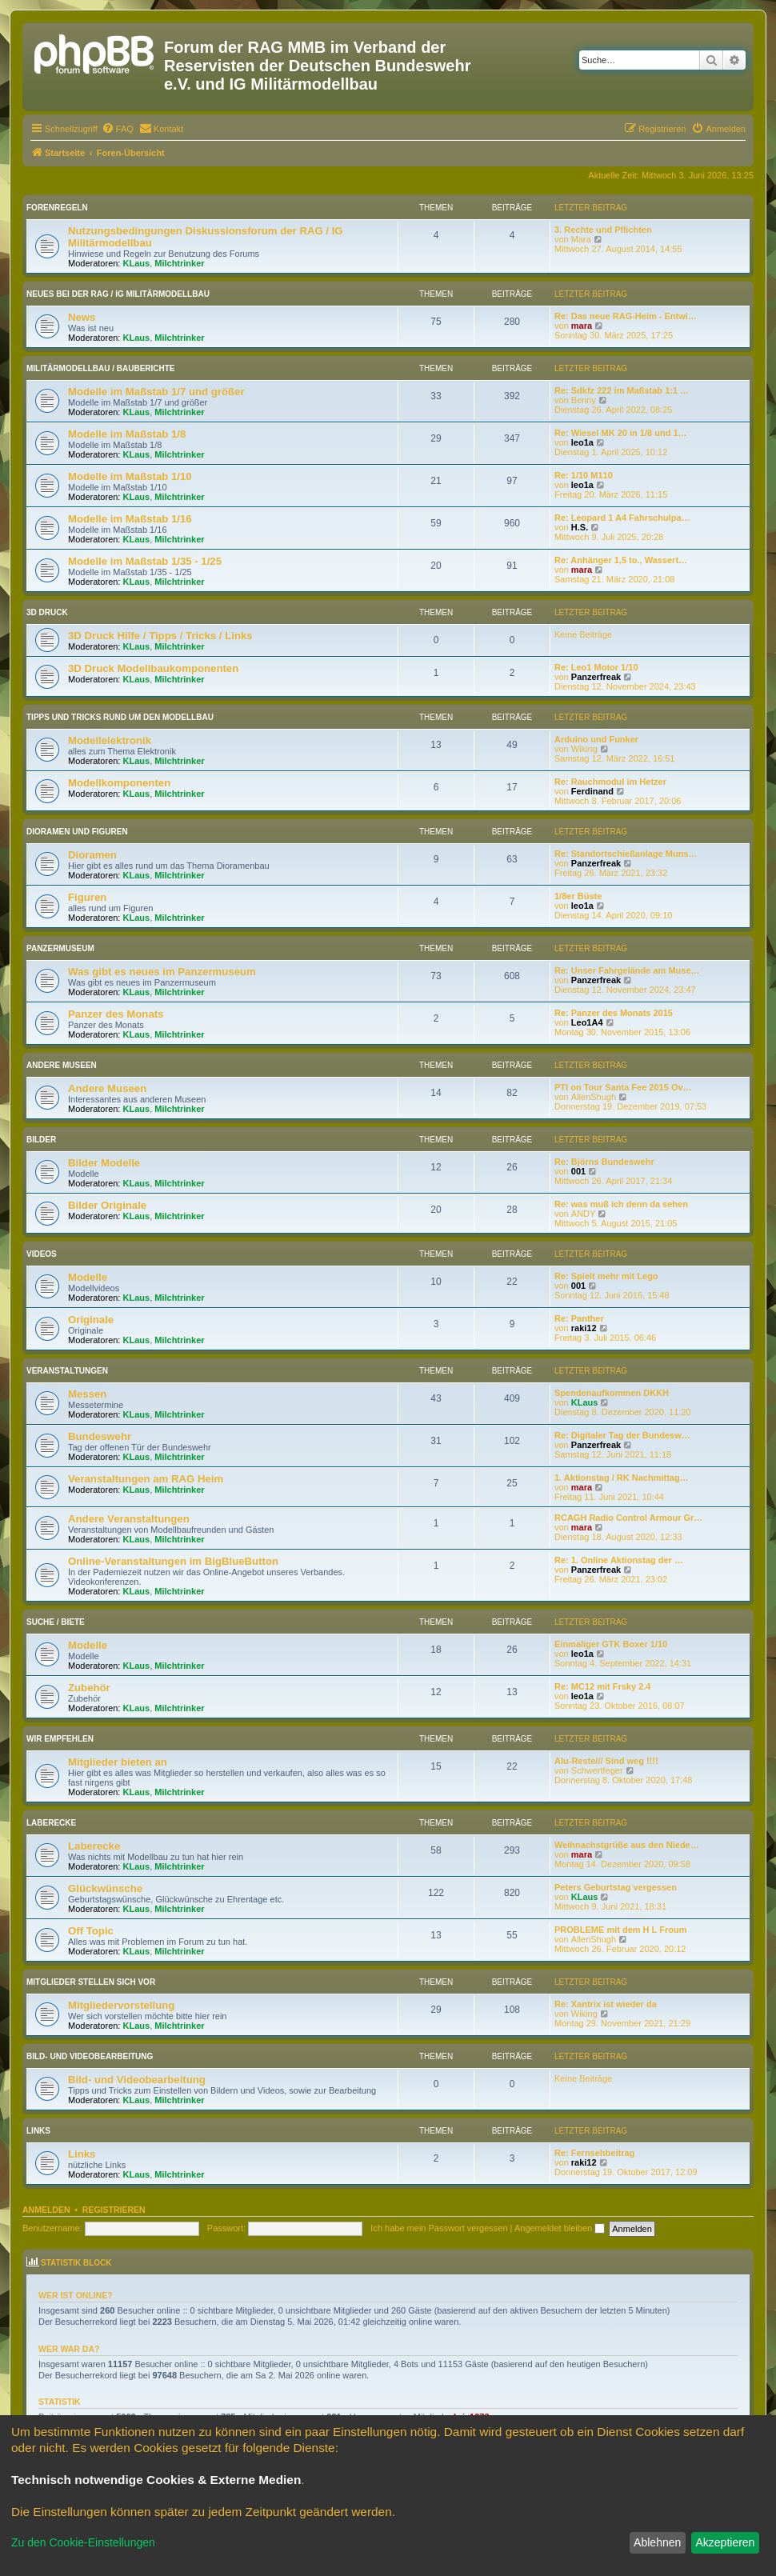  Describe the element at coordinates (657, 2542) in the screenshot. I see `Ablehnen` at that location.